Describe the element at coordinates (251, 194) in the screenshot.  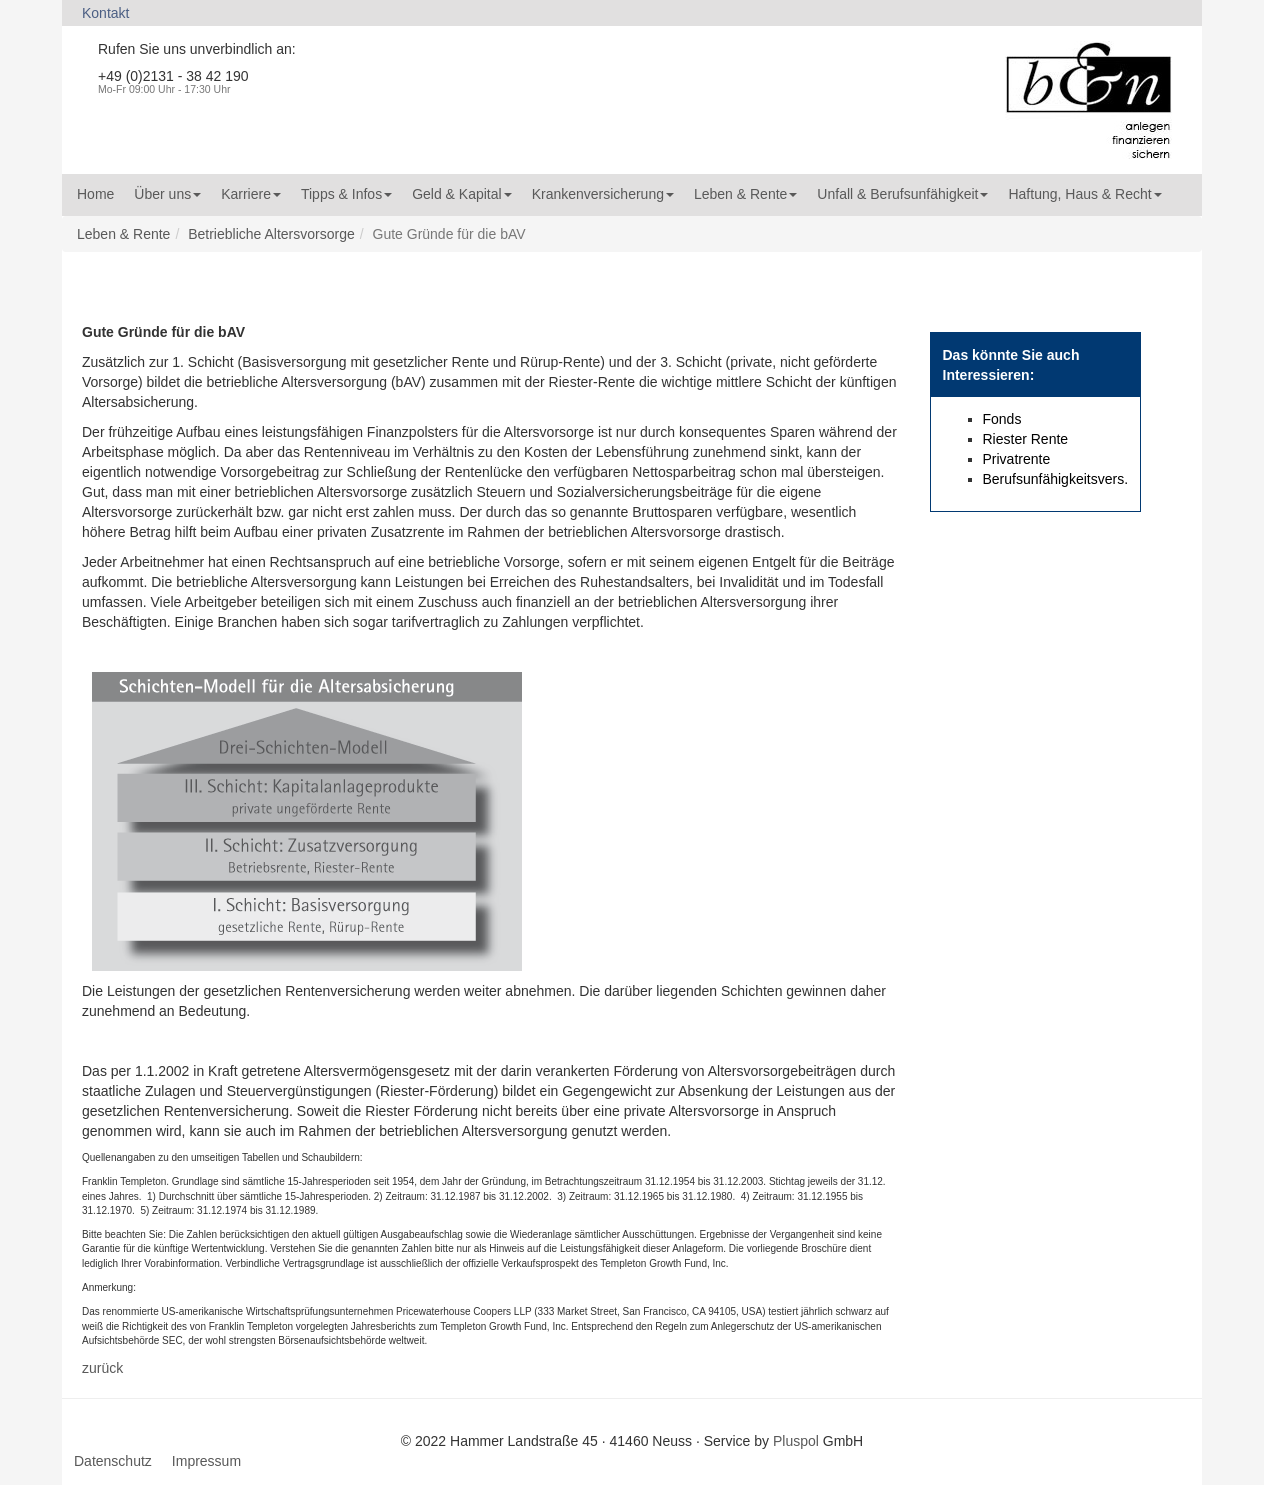
I see `Karriere` at that location.